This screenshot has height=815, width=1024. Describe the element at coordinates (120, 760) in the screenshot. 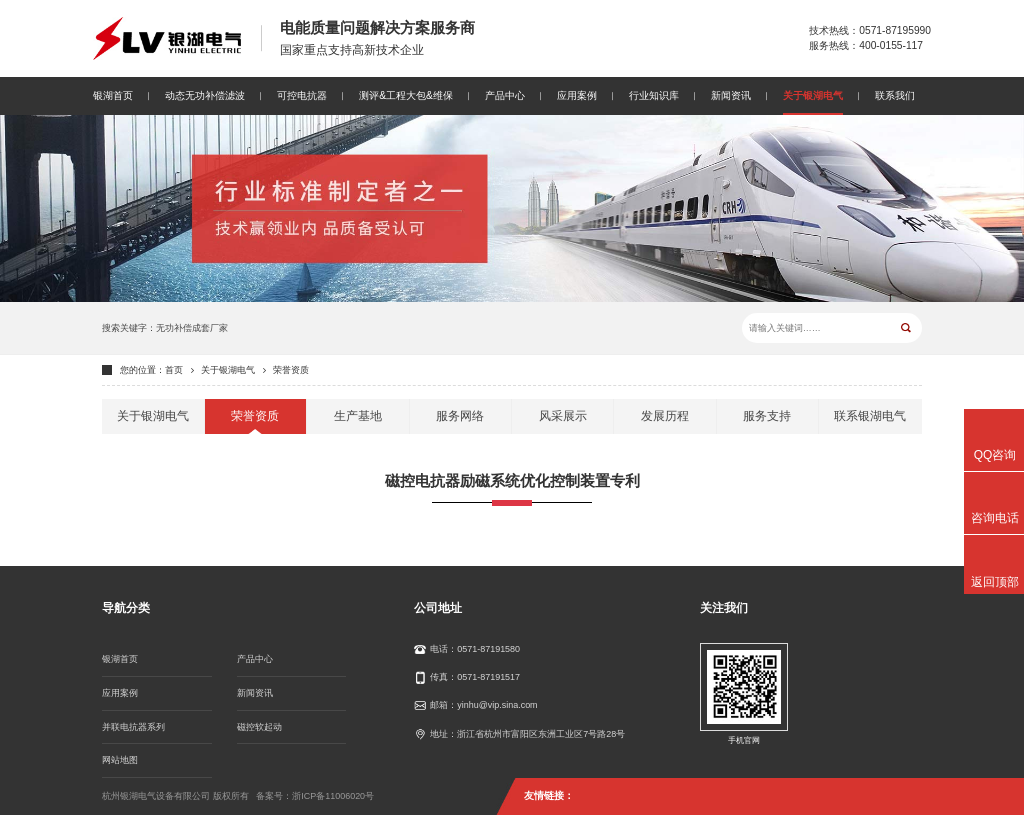

I see `网站地图` at that location.